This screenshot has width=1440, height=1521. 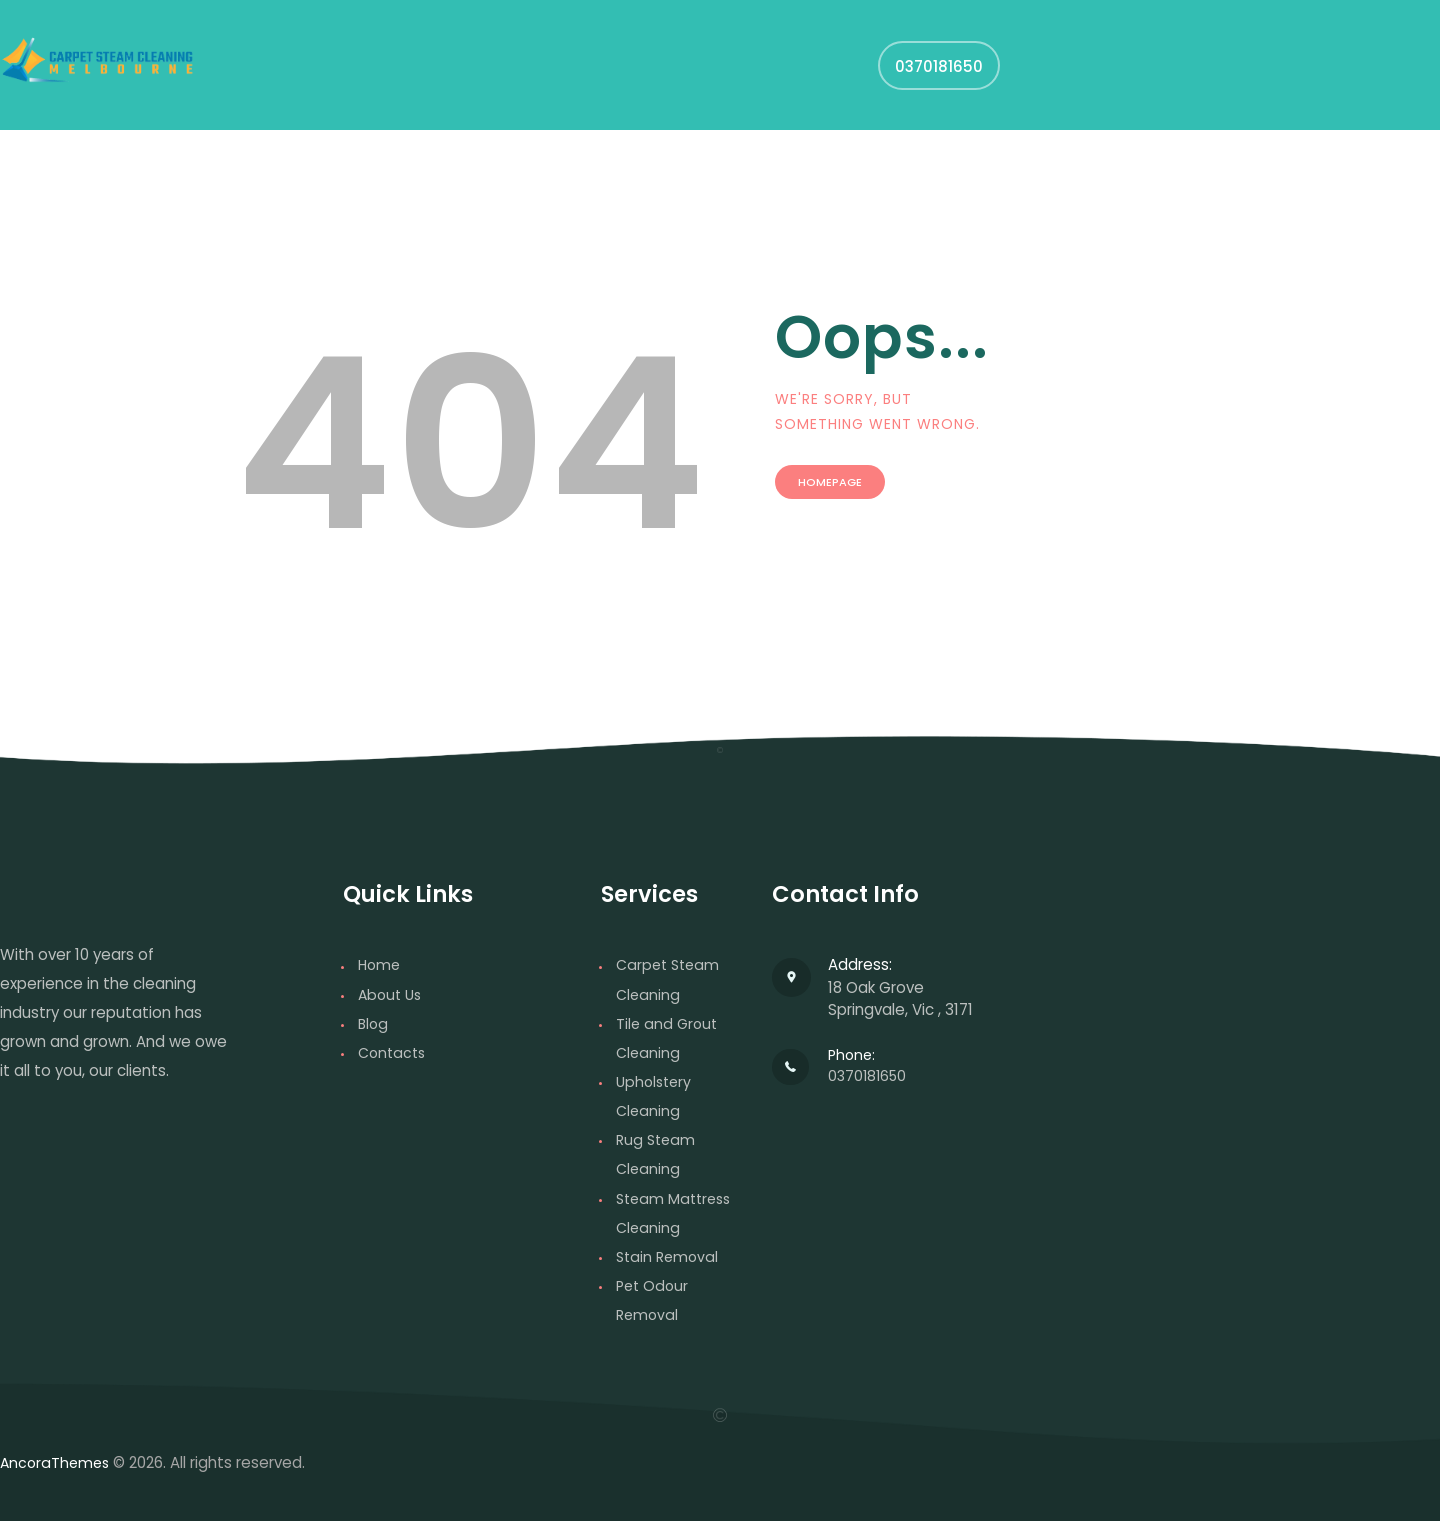 I want to click on Homepage, so click(x=854, y=494).